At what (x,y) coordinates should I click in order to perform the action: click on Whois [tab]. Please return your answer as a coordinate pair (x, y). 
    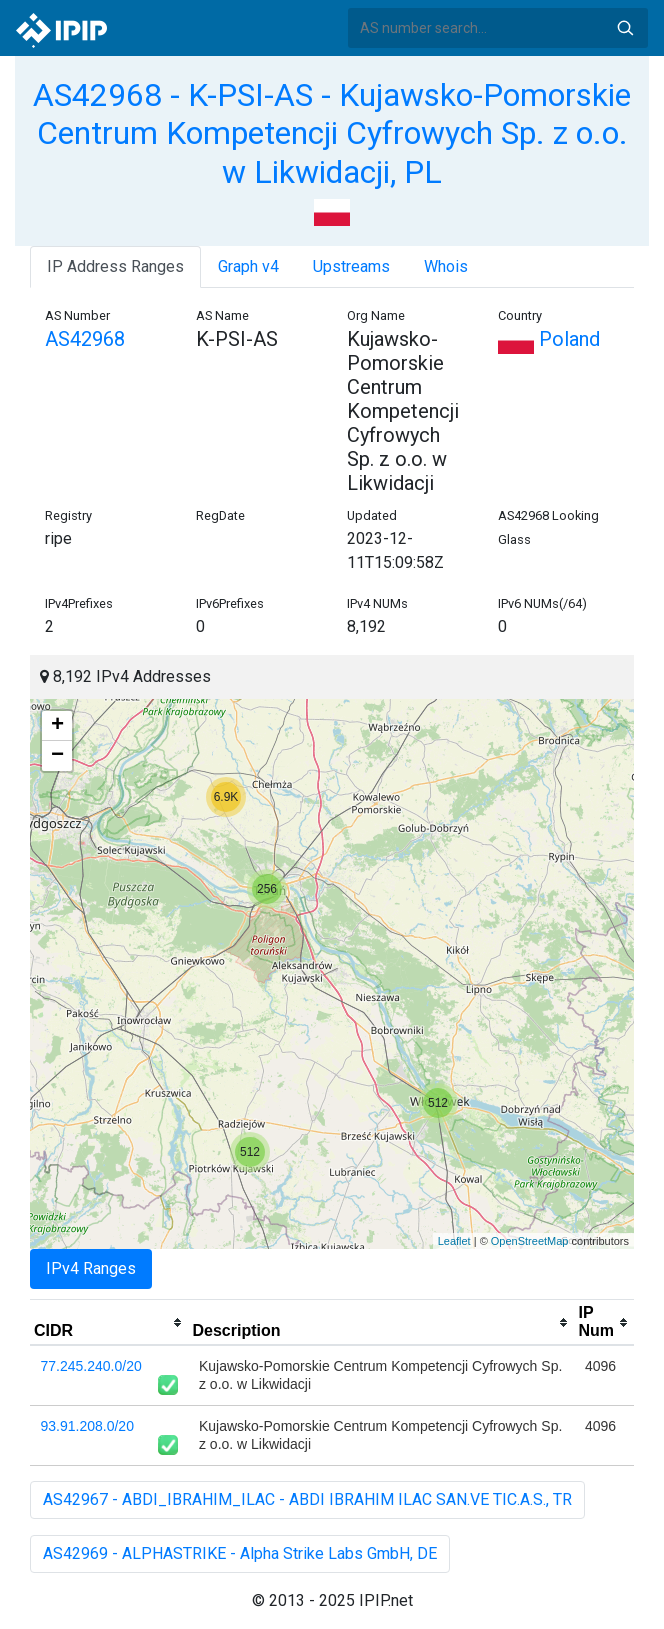
    Looking at the image, I should click on (446, 266).